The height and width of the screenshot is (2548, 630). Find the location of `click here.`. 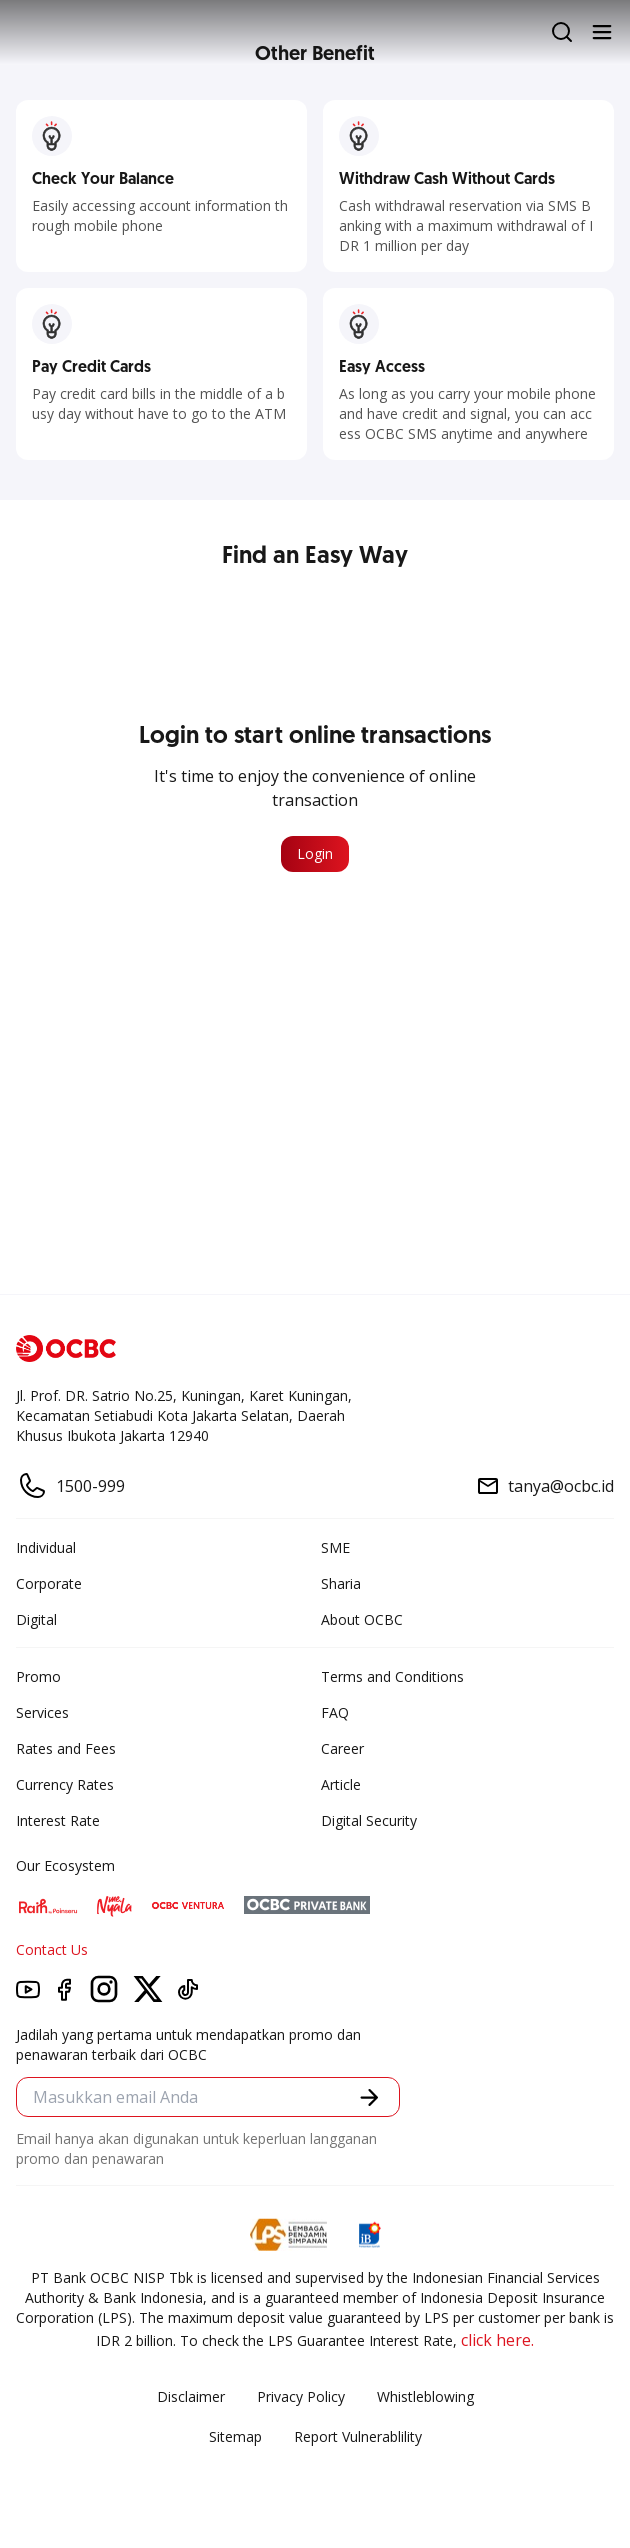

click here. is located at coordinates (497, 2340).